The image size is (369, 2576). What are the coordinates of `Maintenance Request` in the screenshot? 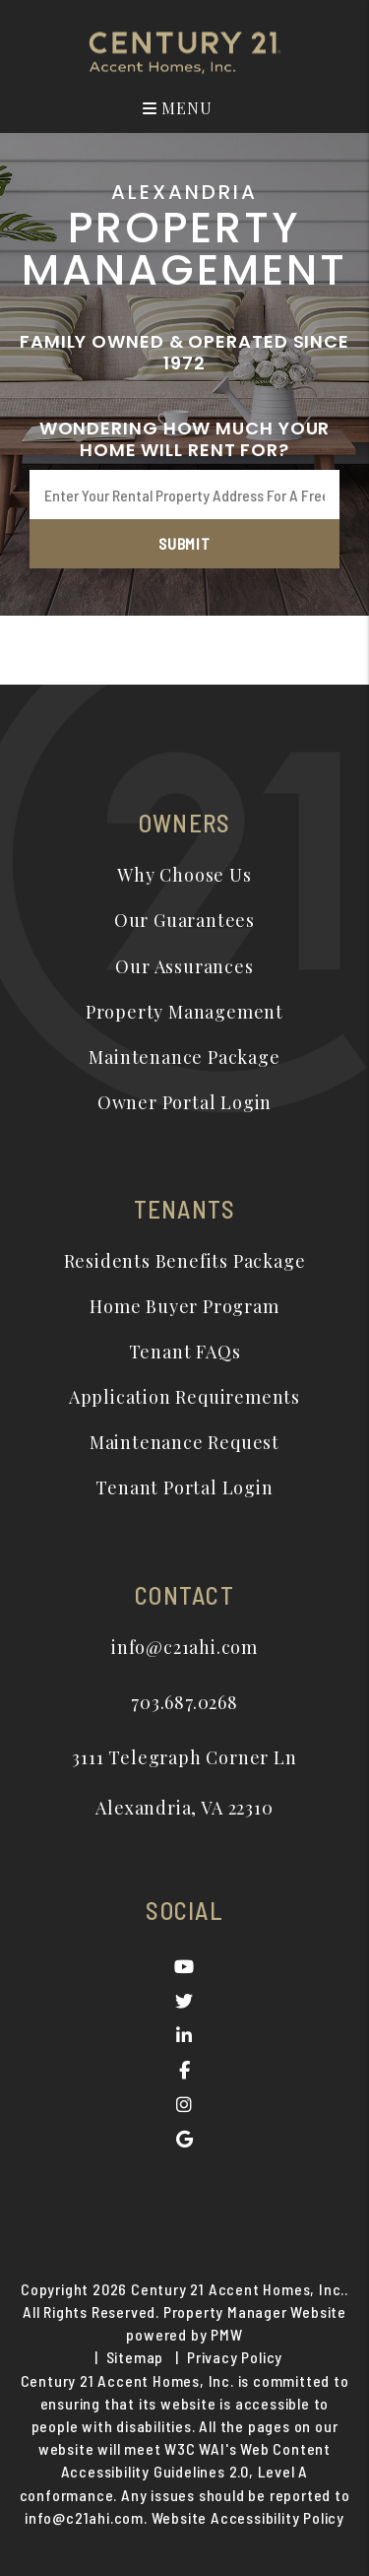 It's located at (184, 1442).